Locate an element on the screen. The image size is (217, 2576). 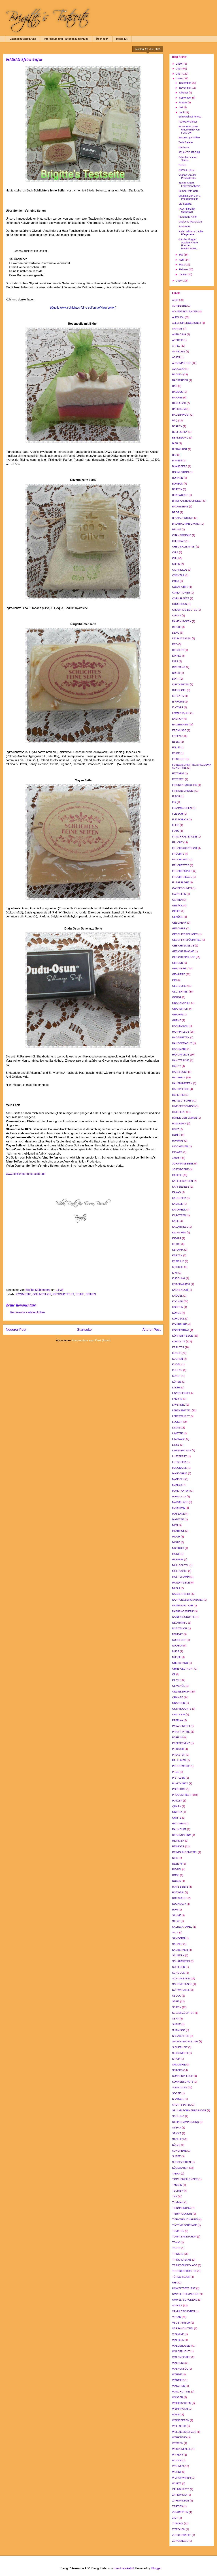
TONIC is located at coordinates (176, 2242).